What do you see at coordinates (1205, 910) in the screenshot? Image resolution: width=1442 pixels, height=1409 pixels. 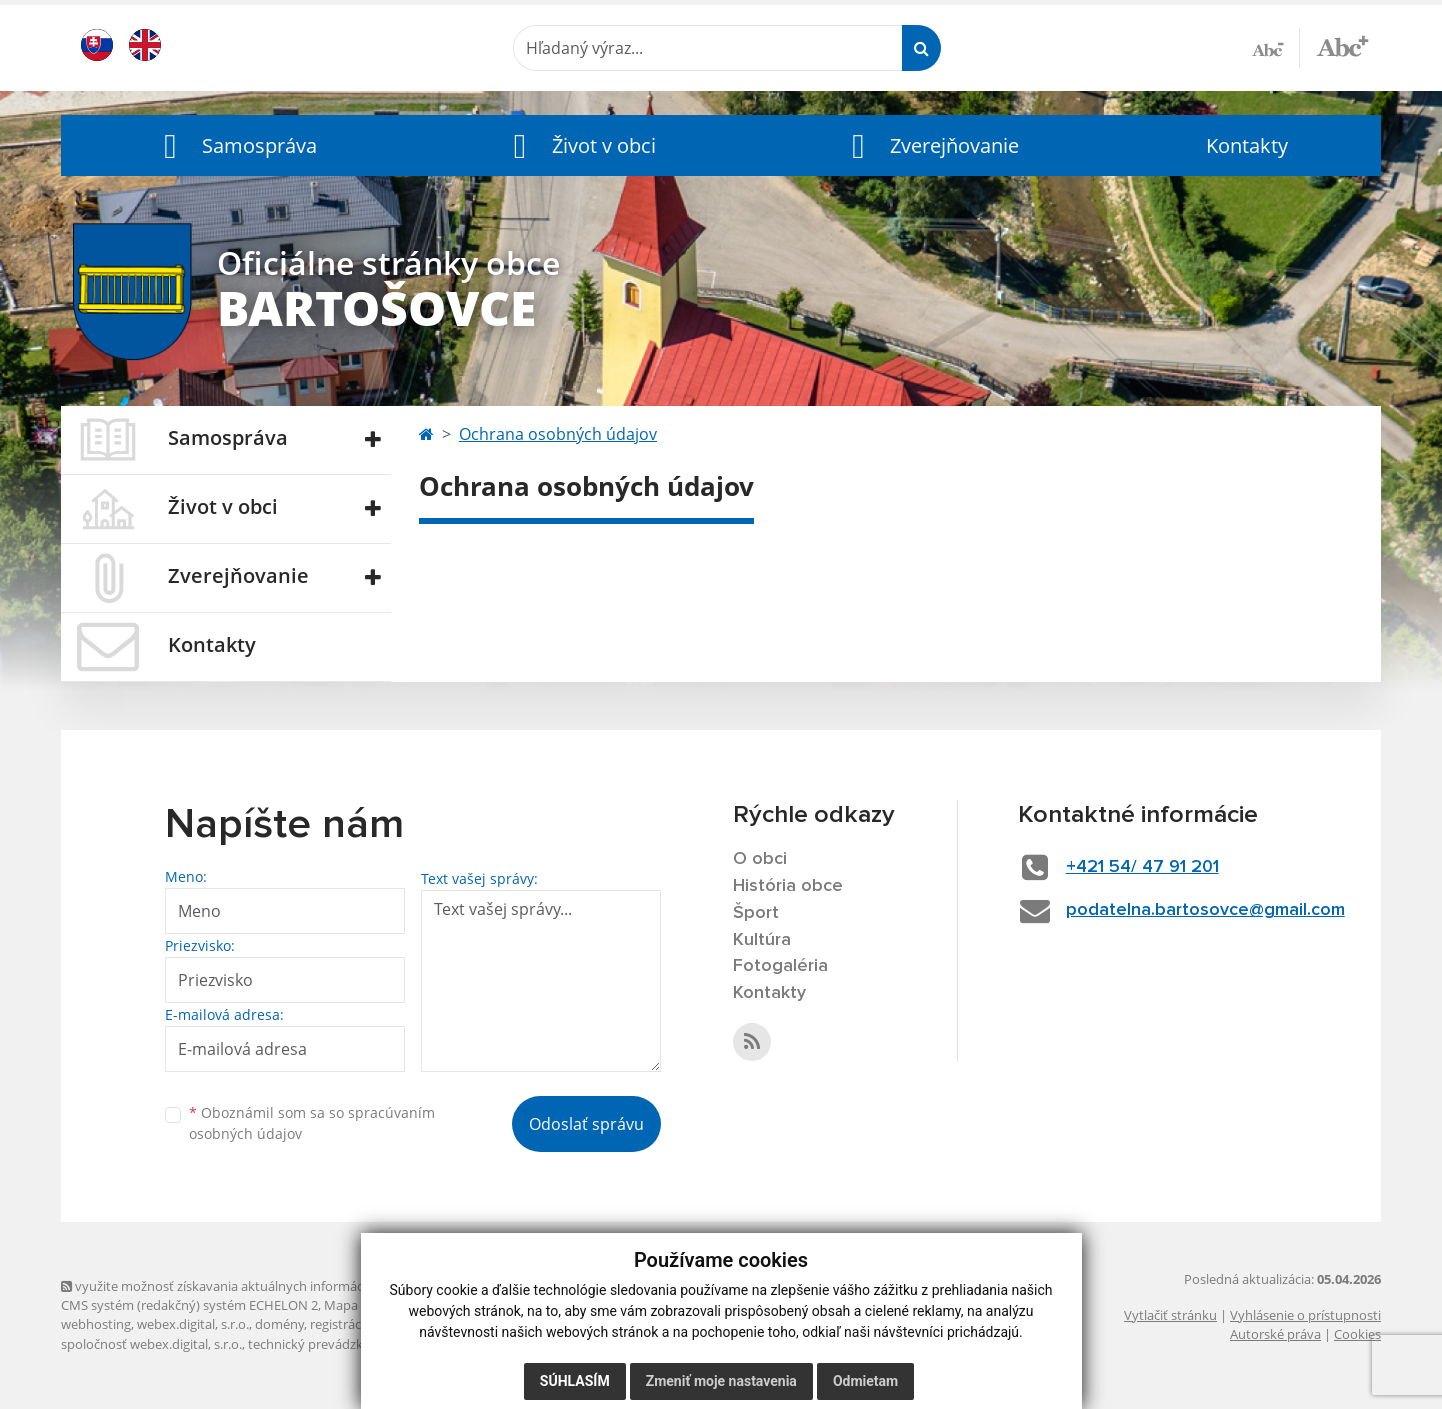 I see `podatelna.bartosovce@gmail.com` at bounding box center [1205, 910].